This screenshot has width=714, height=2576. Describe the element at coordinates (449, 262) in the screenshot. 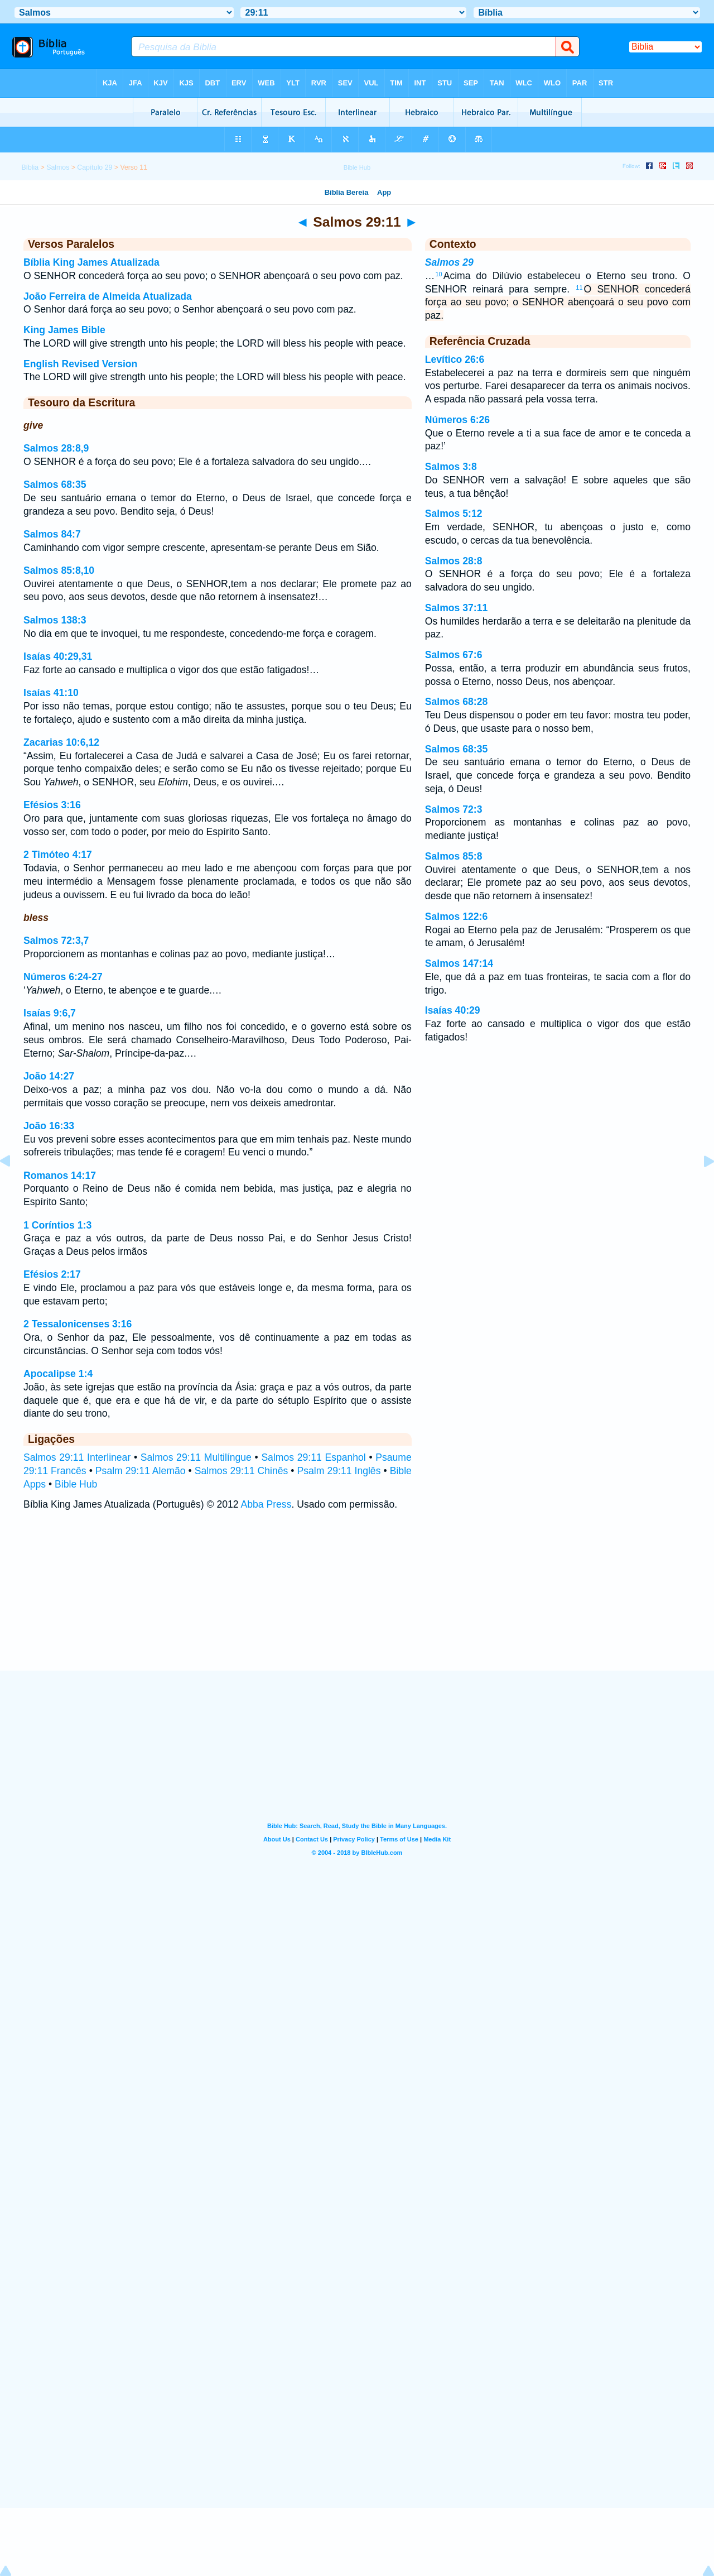

I see `Salmos 29` at that location.